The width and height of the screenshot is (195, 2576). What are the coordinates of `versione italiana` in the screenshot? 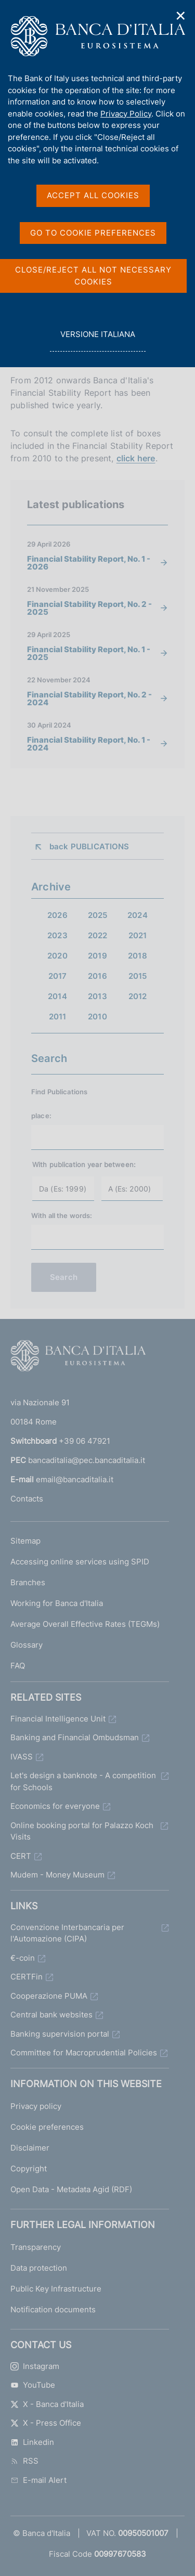 It's located at (97, 340).